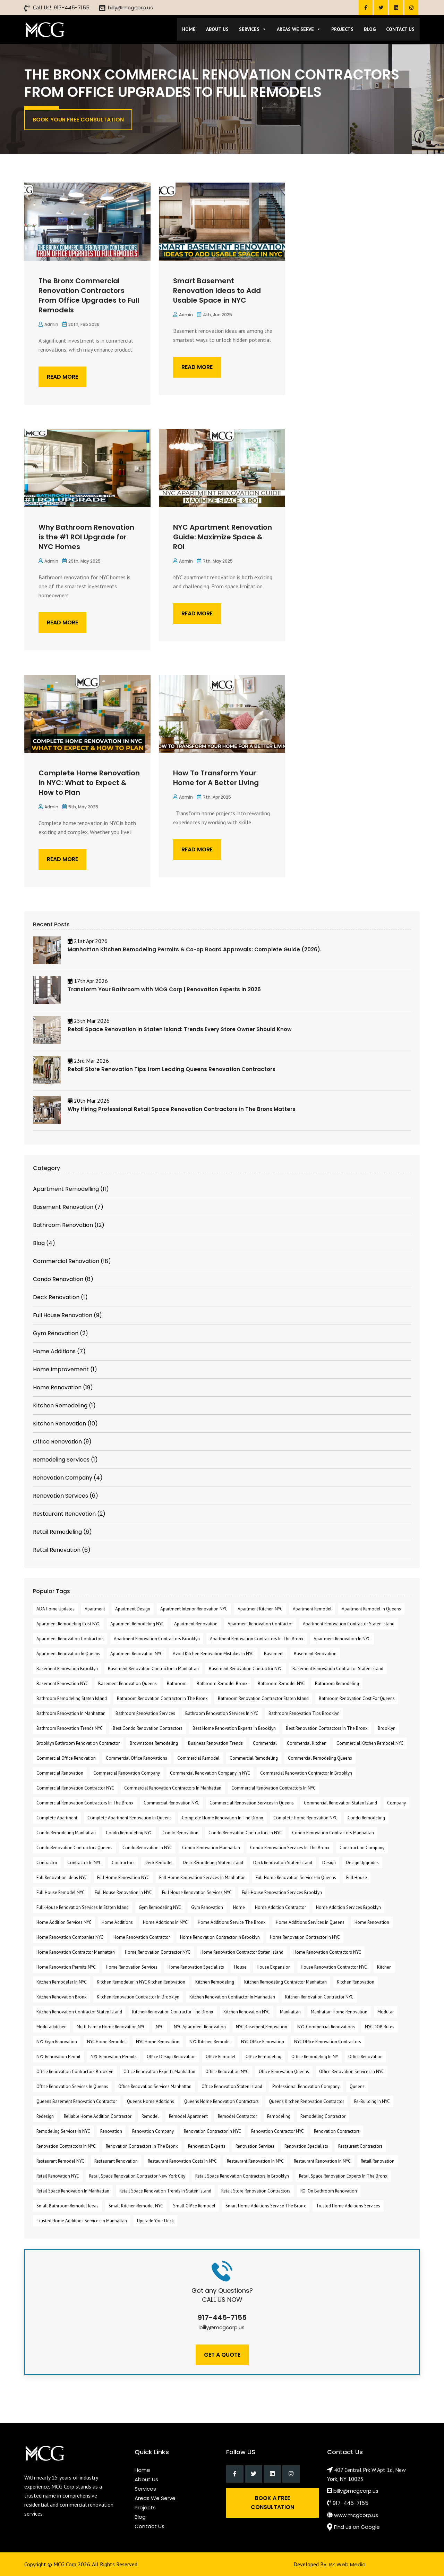 The image size is (444, 2576). Describe the element at coordinates (396, 1803) in the screenshot. I see `company` at that location.